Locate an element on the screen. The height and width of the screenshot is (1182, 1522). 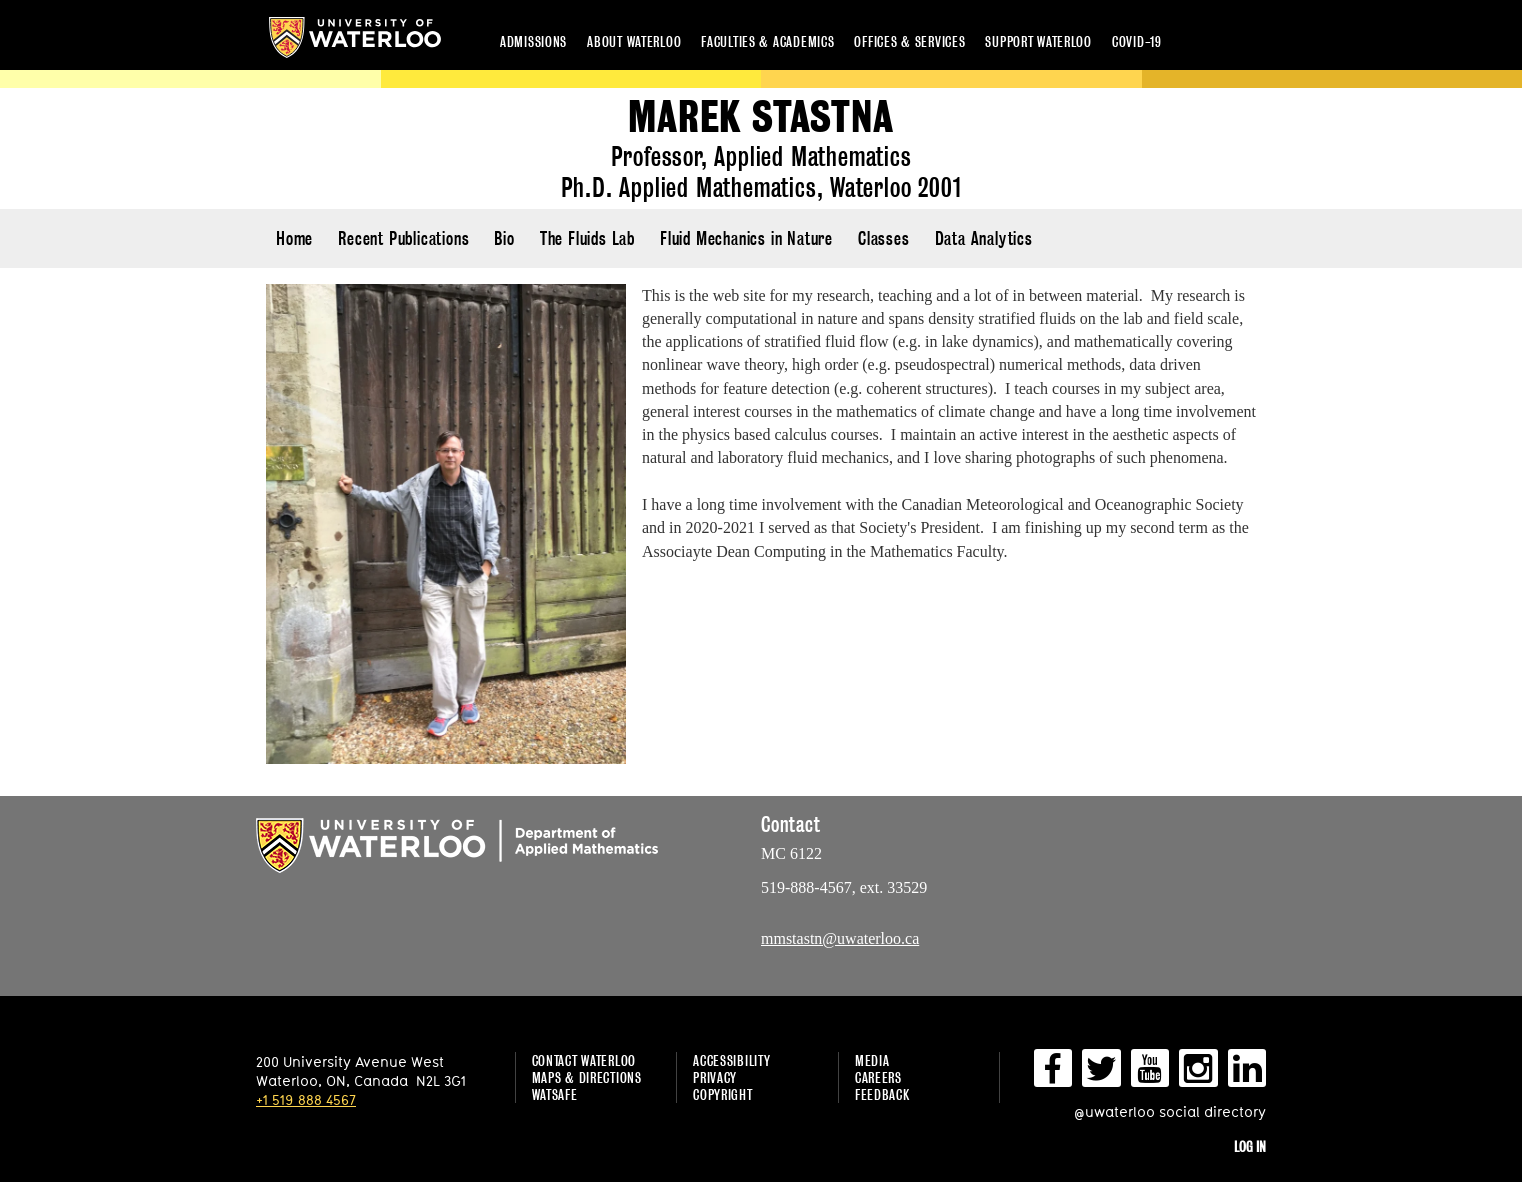
Home is located at coordinates (294, 238).